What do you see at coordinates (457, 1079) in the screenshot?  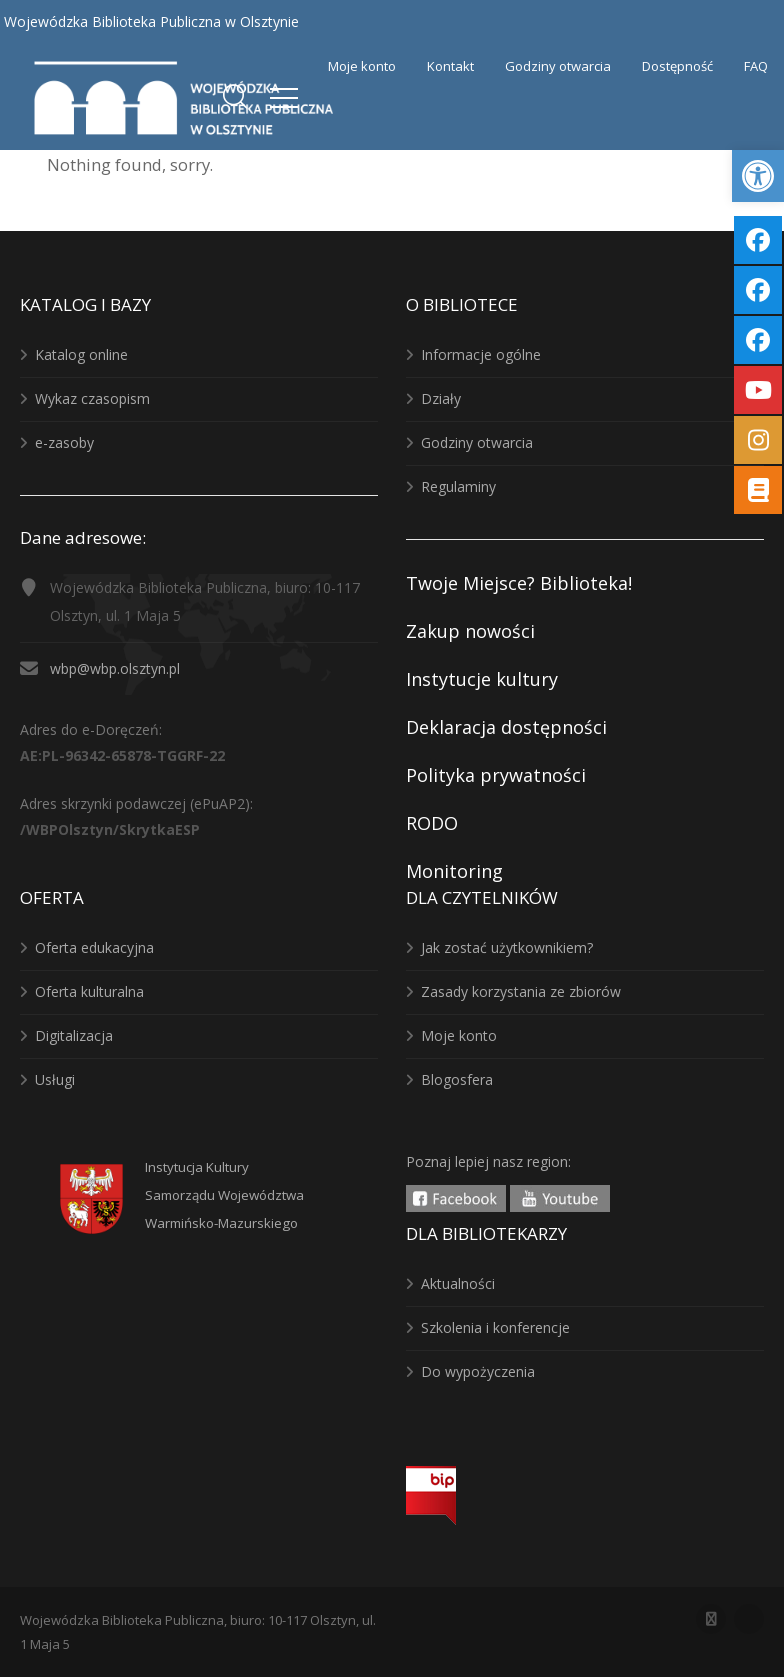 I see `Blogosfera` at bounding box center [457, 1079].